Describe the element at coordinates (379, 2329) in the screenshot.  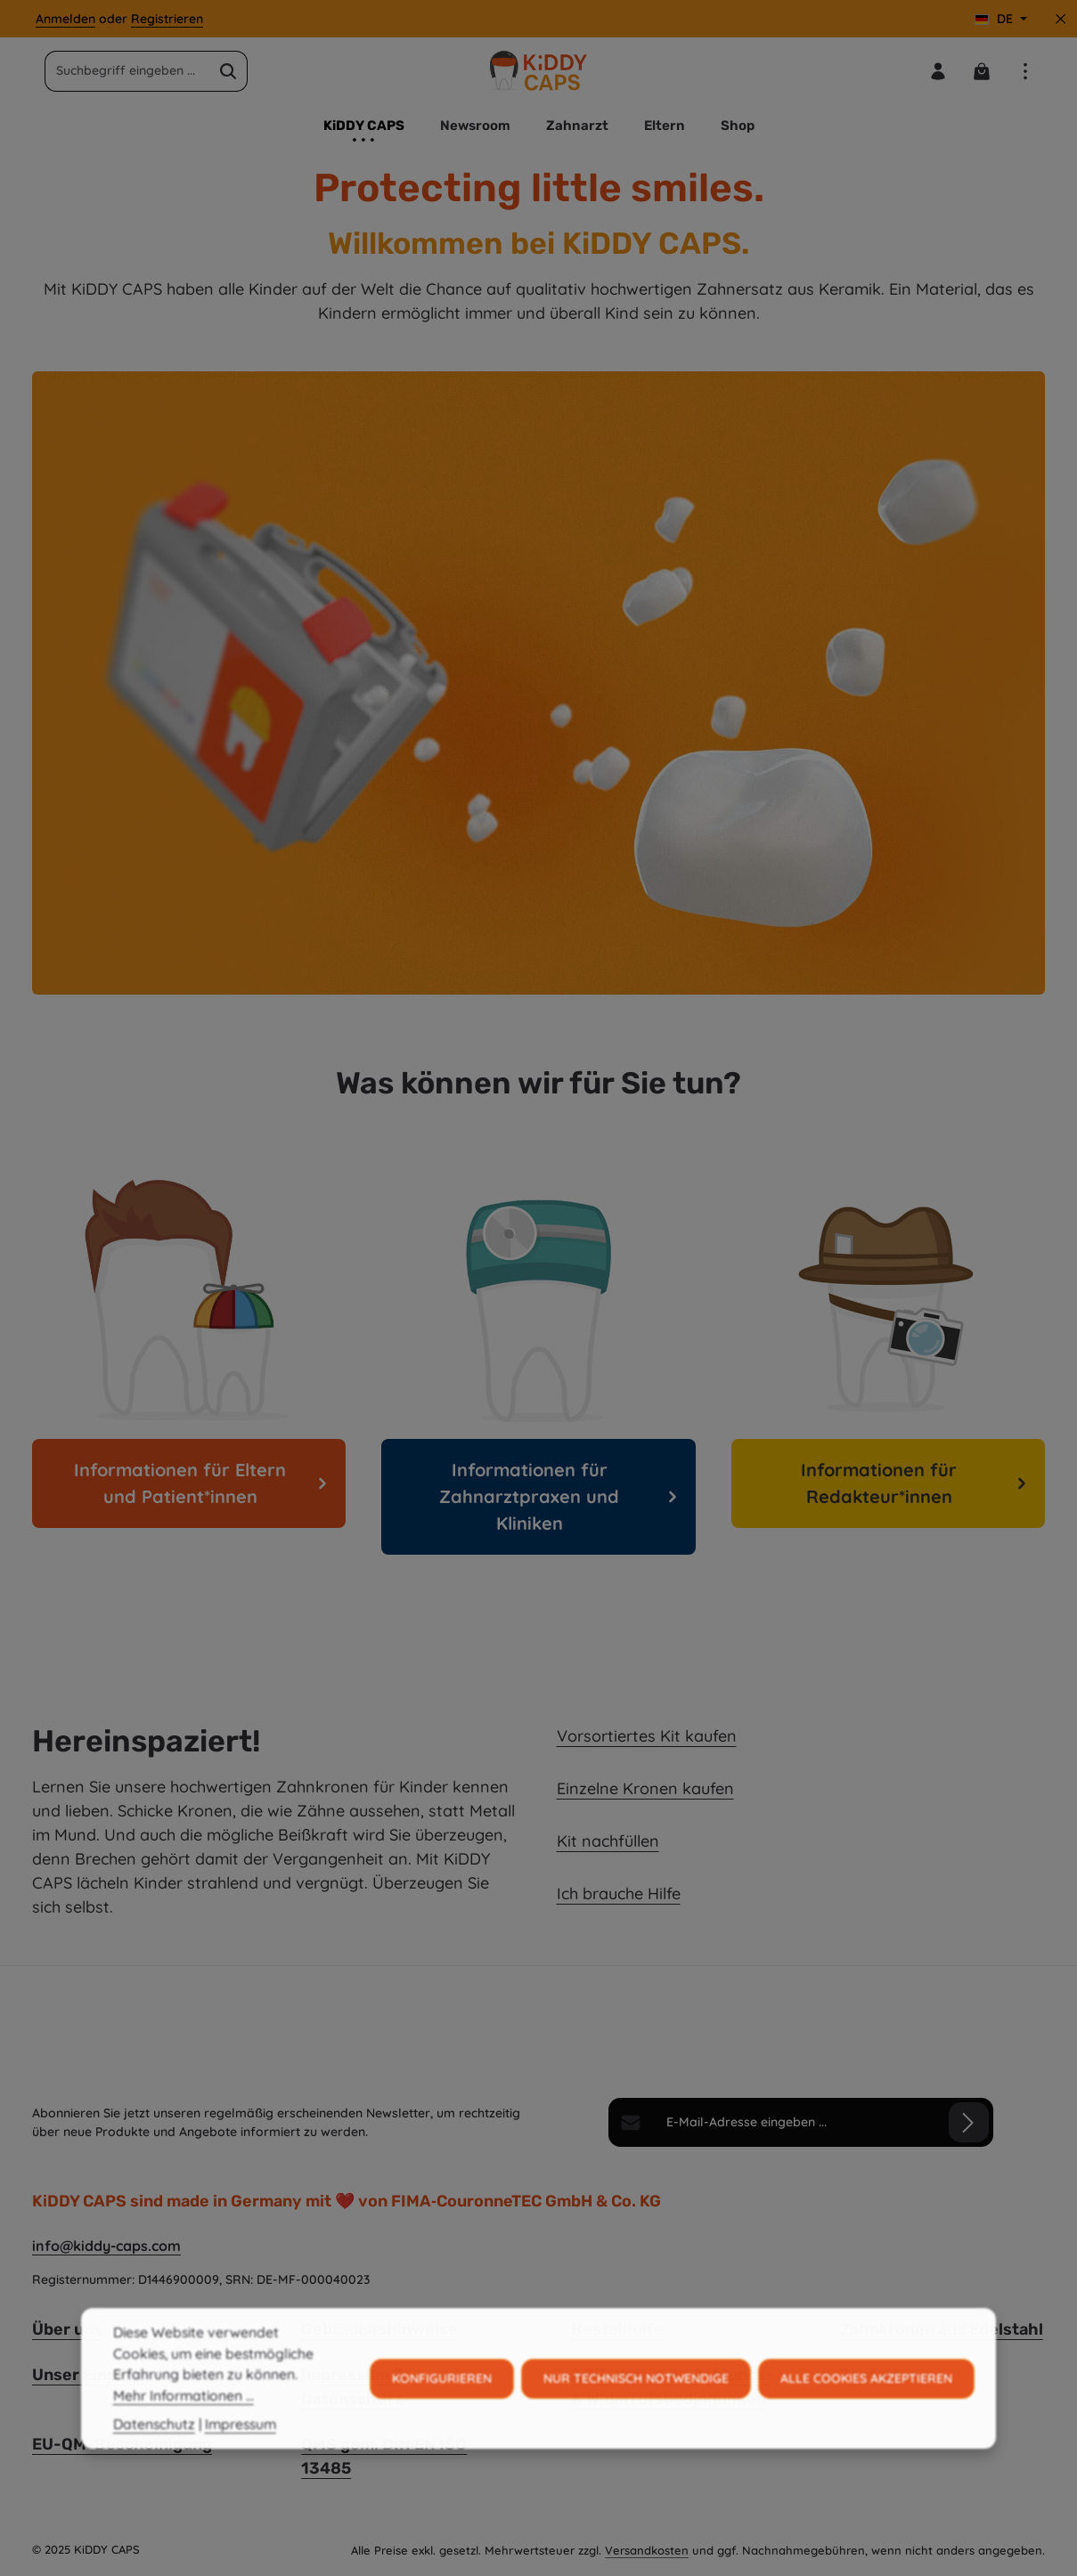
I see `Gebrauchshinweise` at that location.